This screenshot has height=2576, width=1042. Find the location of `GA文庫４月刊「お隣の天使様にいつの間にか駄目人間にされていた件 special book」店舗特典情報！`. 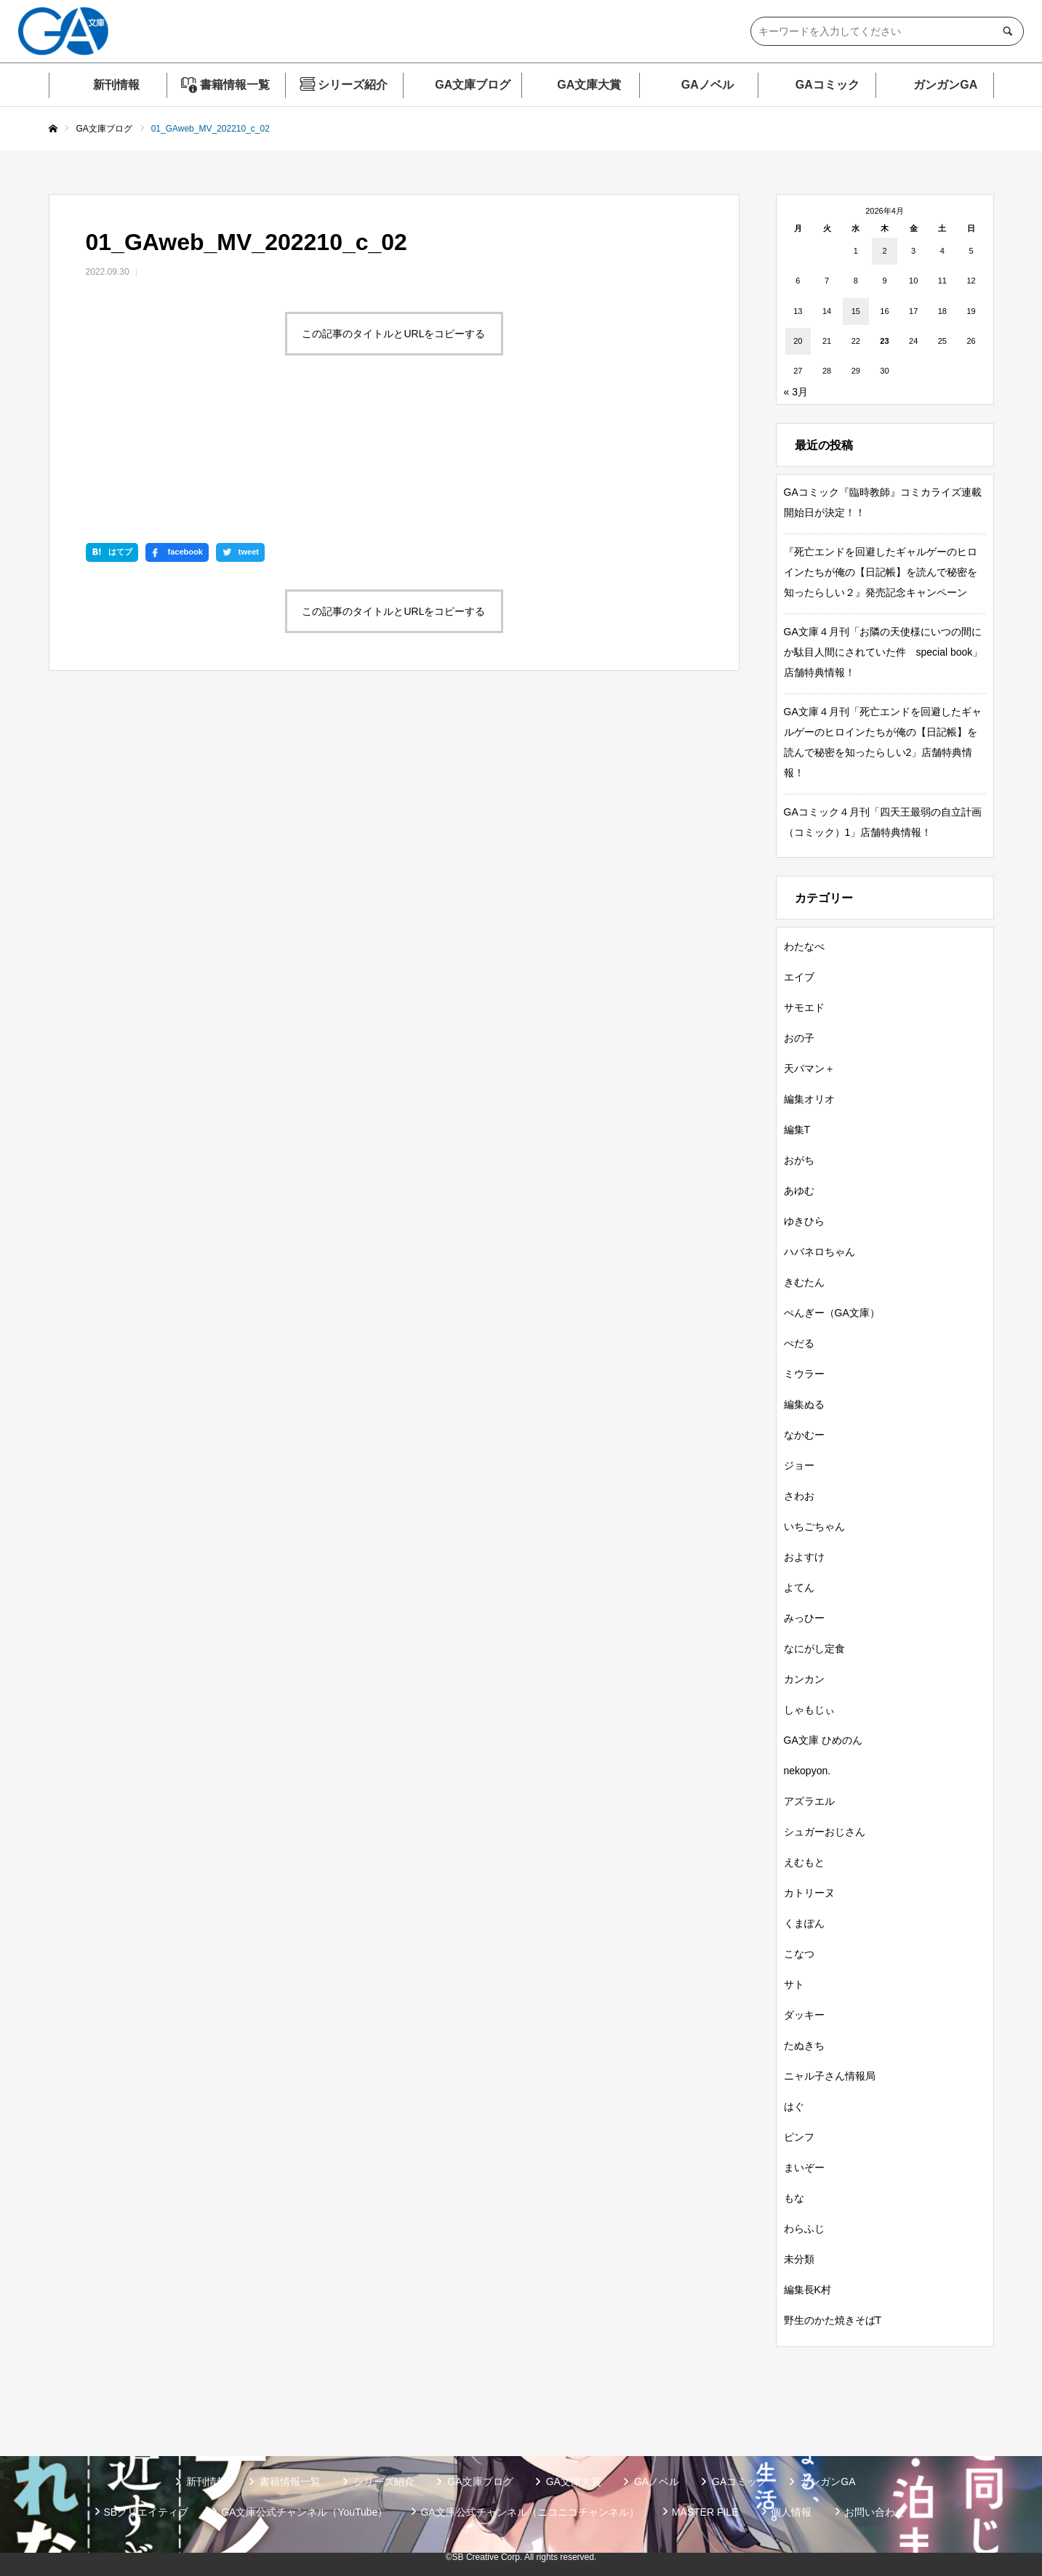

GA文庫４月刊「お隣の天使様にいつの間にか駄目人間にされていた件 special book」店舗特典情報！ is located at coordinates (883, 652).